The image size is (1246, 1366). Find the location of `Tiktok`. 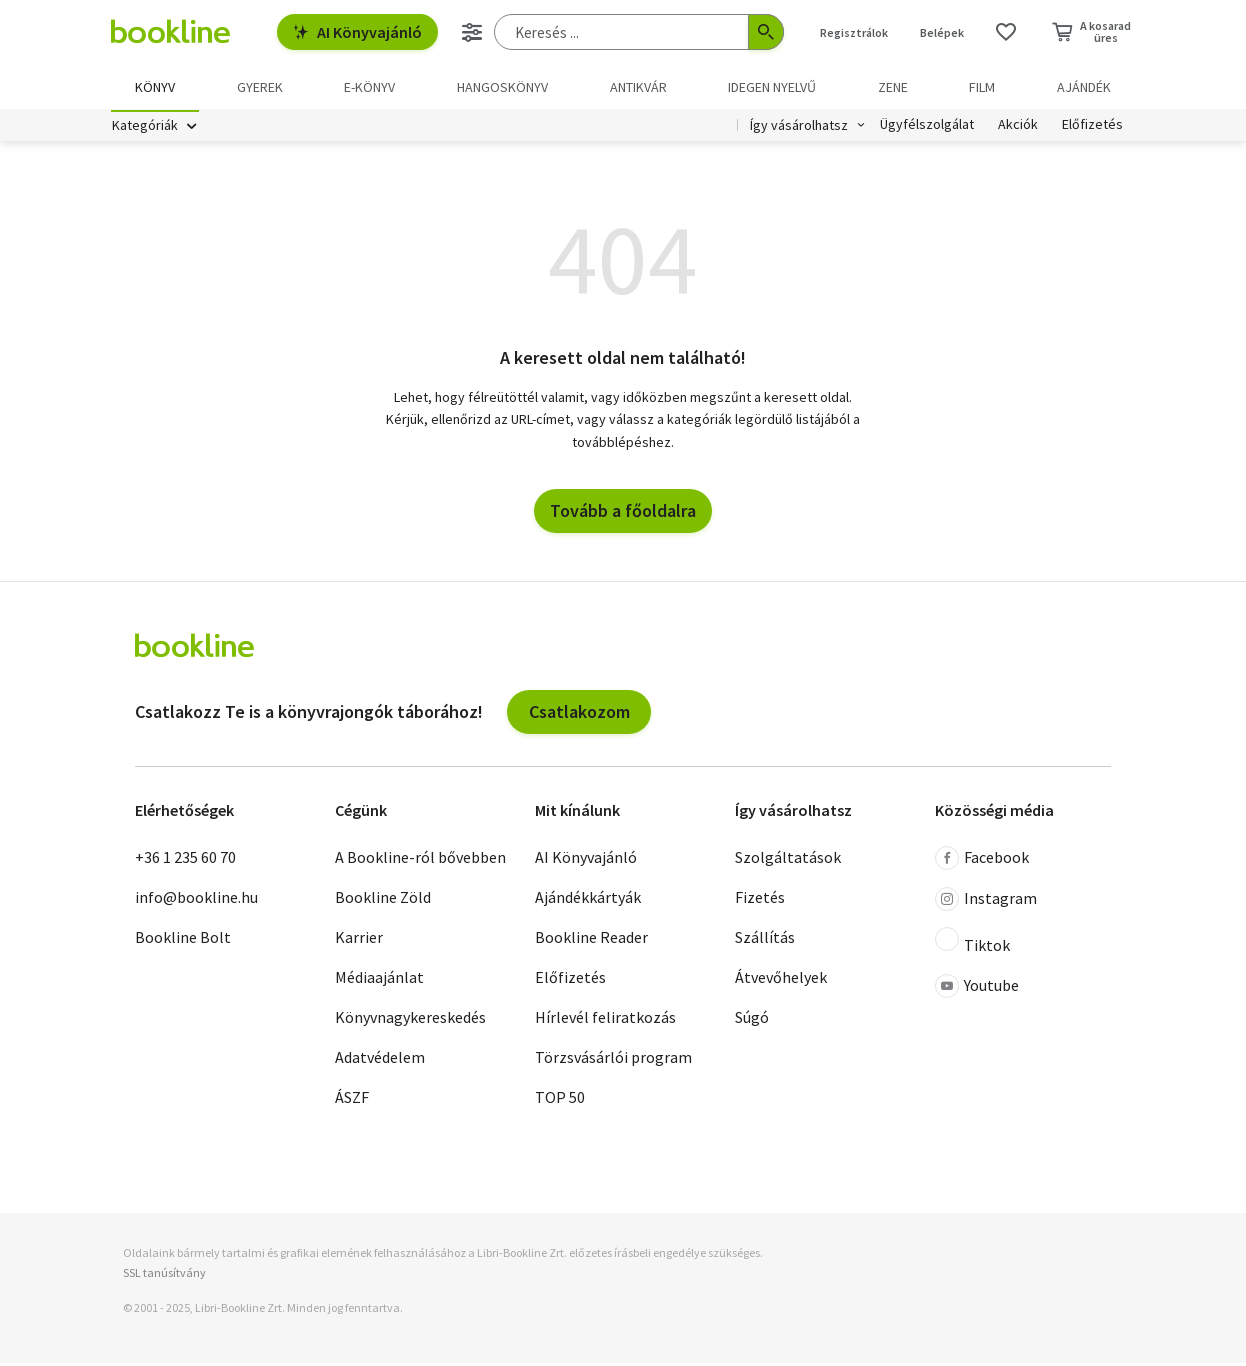

Tiktok is located at coordinates (972, 945).